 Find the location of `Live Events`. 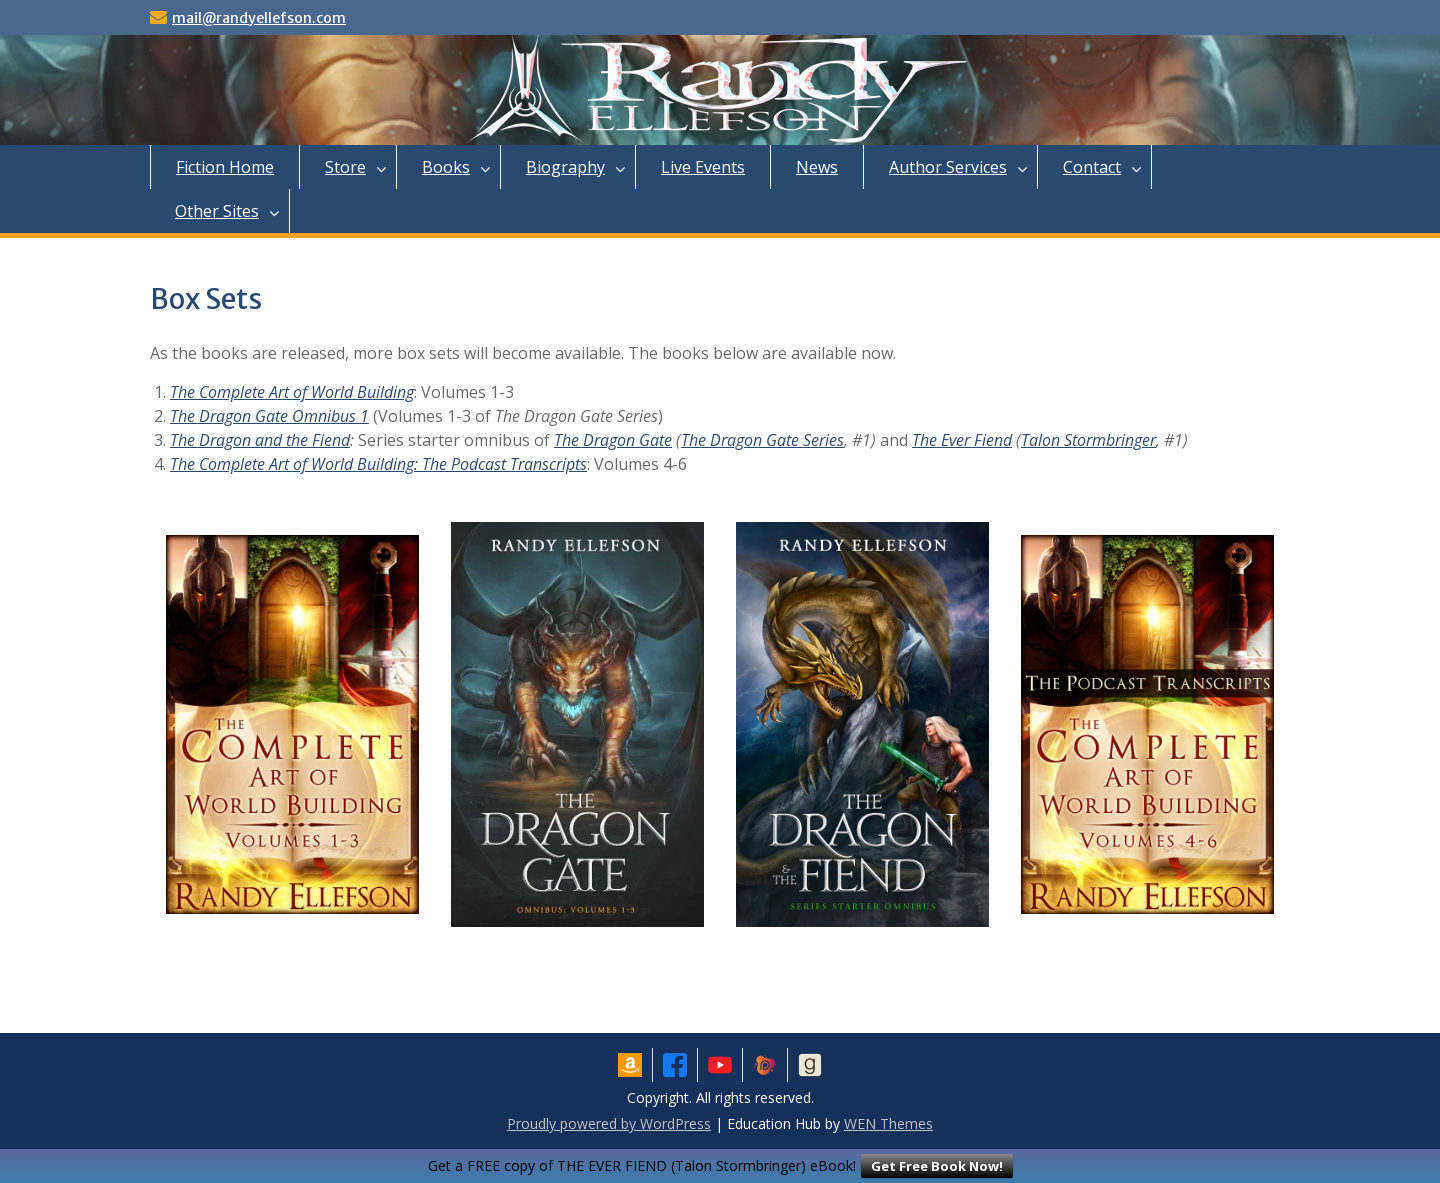

Live Events is located at coordinates (703, 167).